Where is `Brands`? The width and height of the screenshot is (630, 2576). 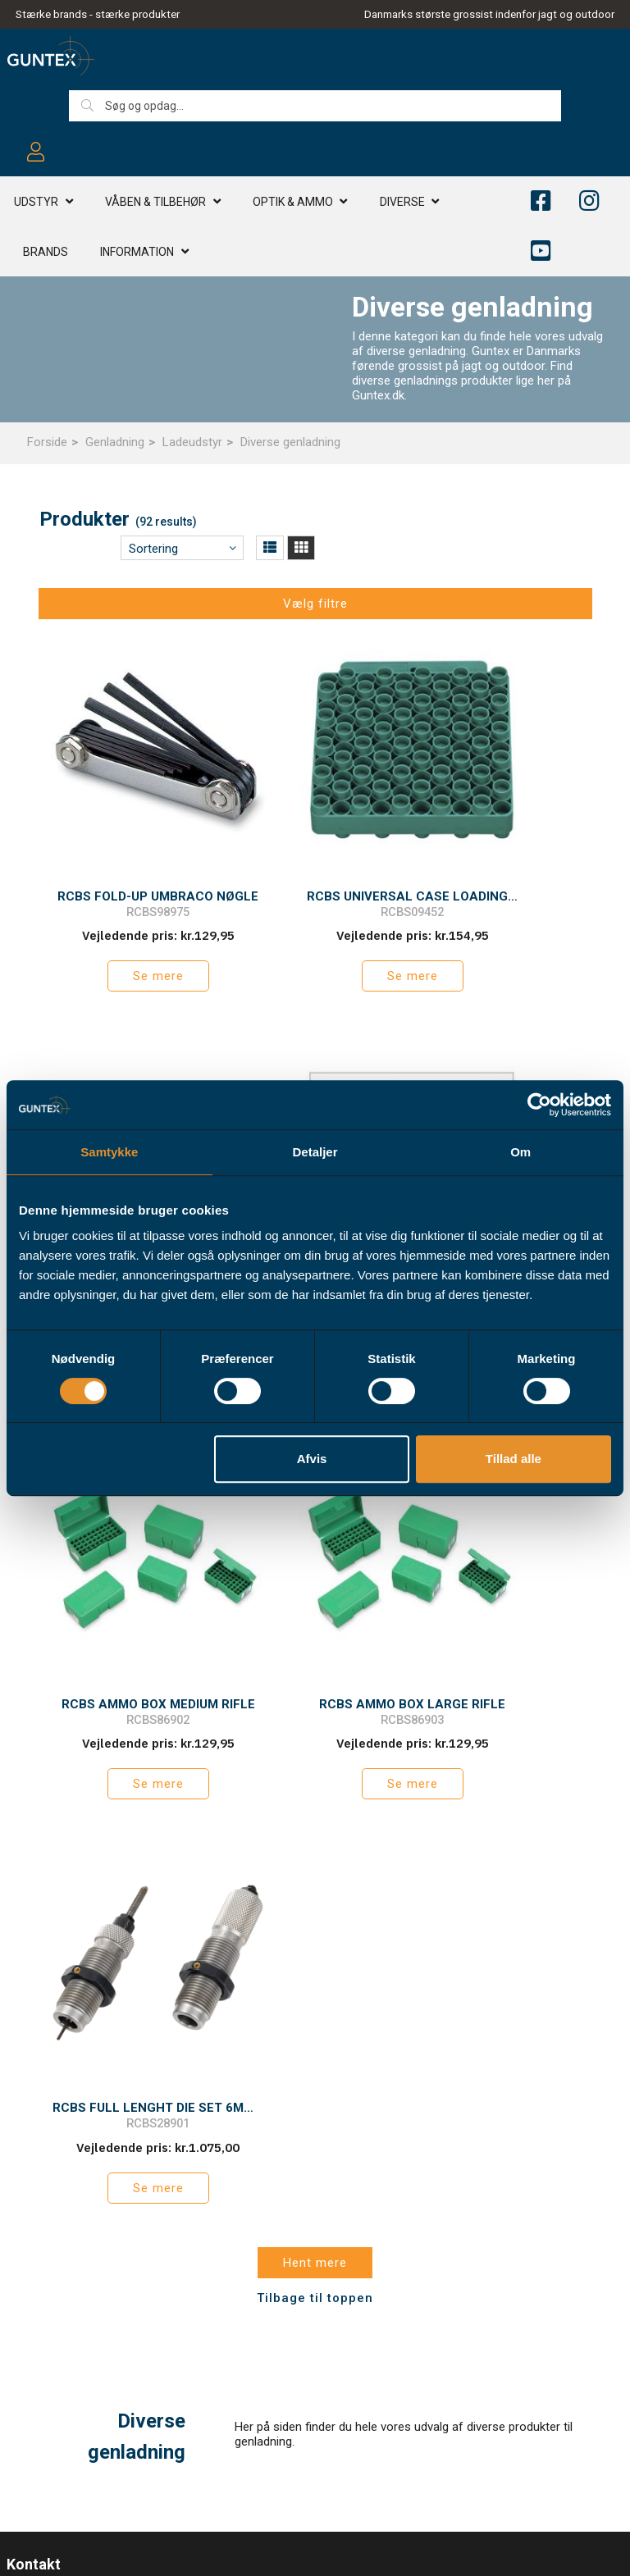
Brands is located at coordinates (45, 254).